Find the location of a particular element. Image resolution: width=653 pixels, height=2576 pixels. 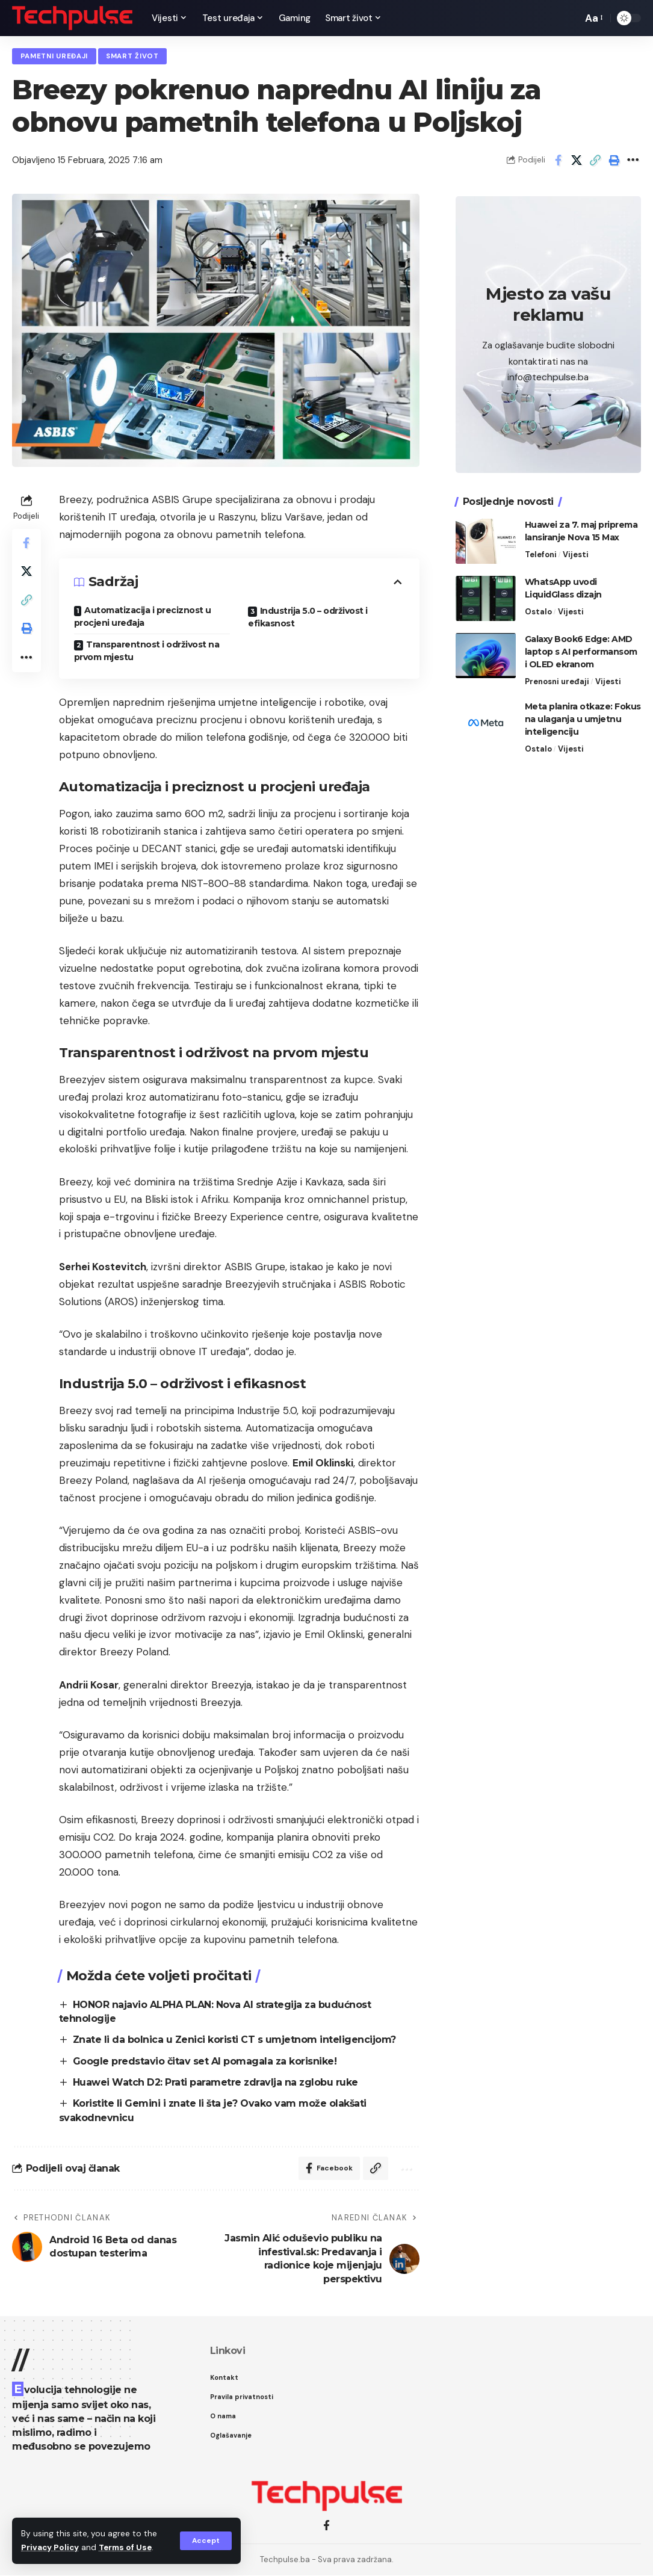

Smart život is located at coordinates (133, 56).